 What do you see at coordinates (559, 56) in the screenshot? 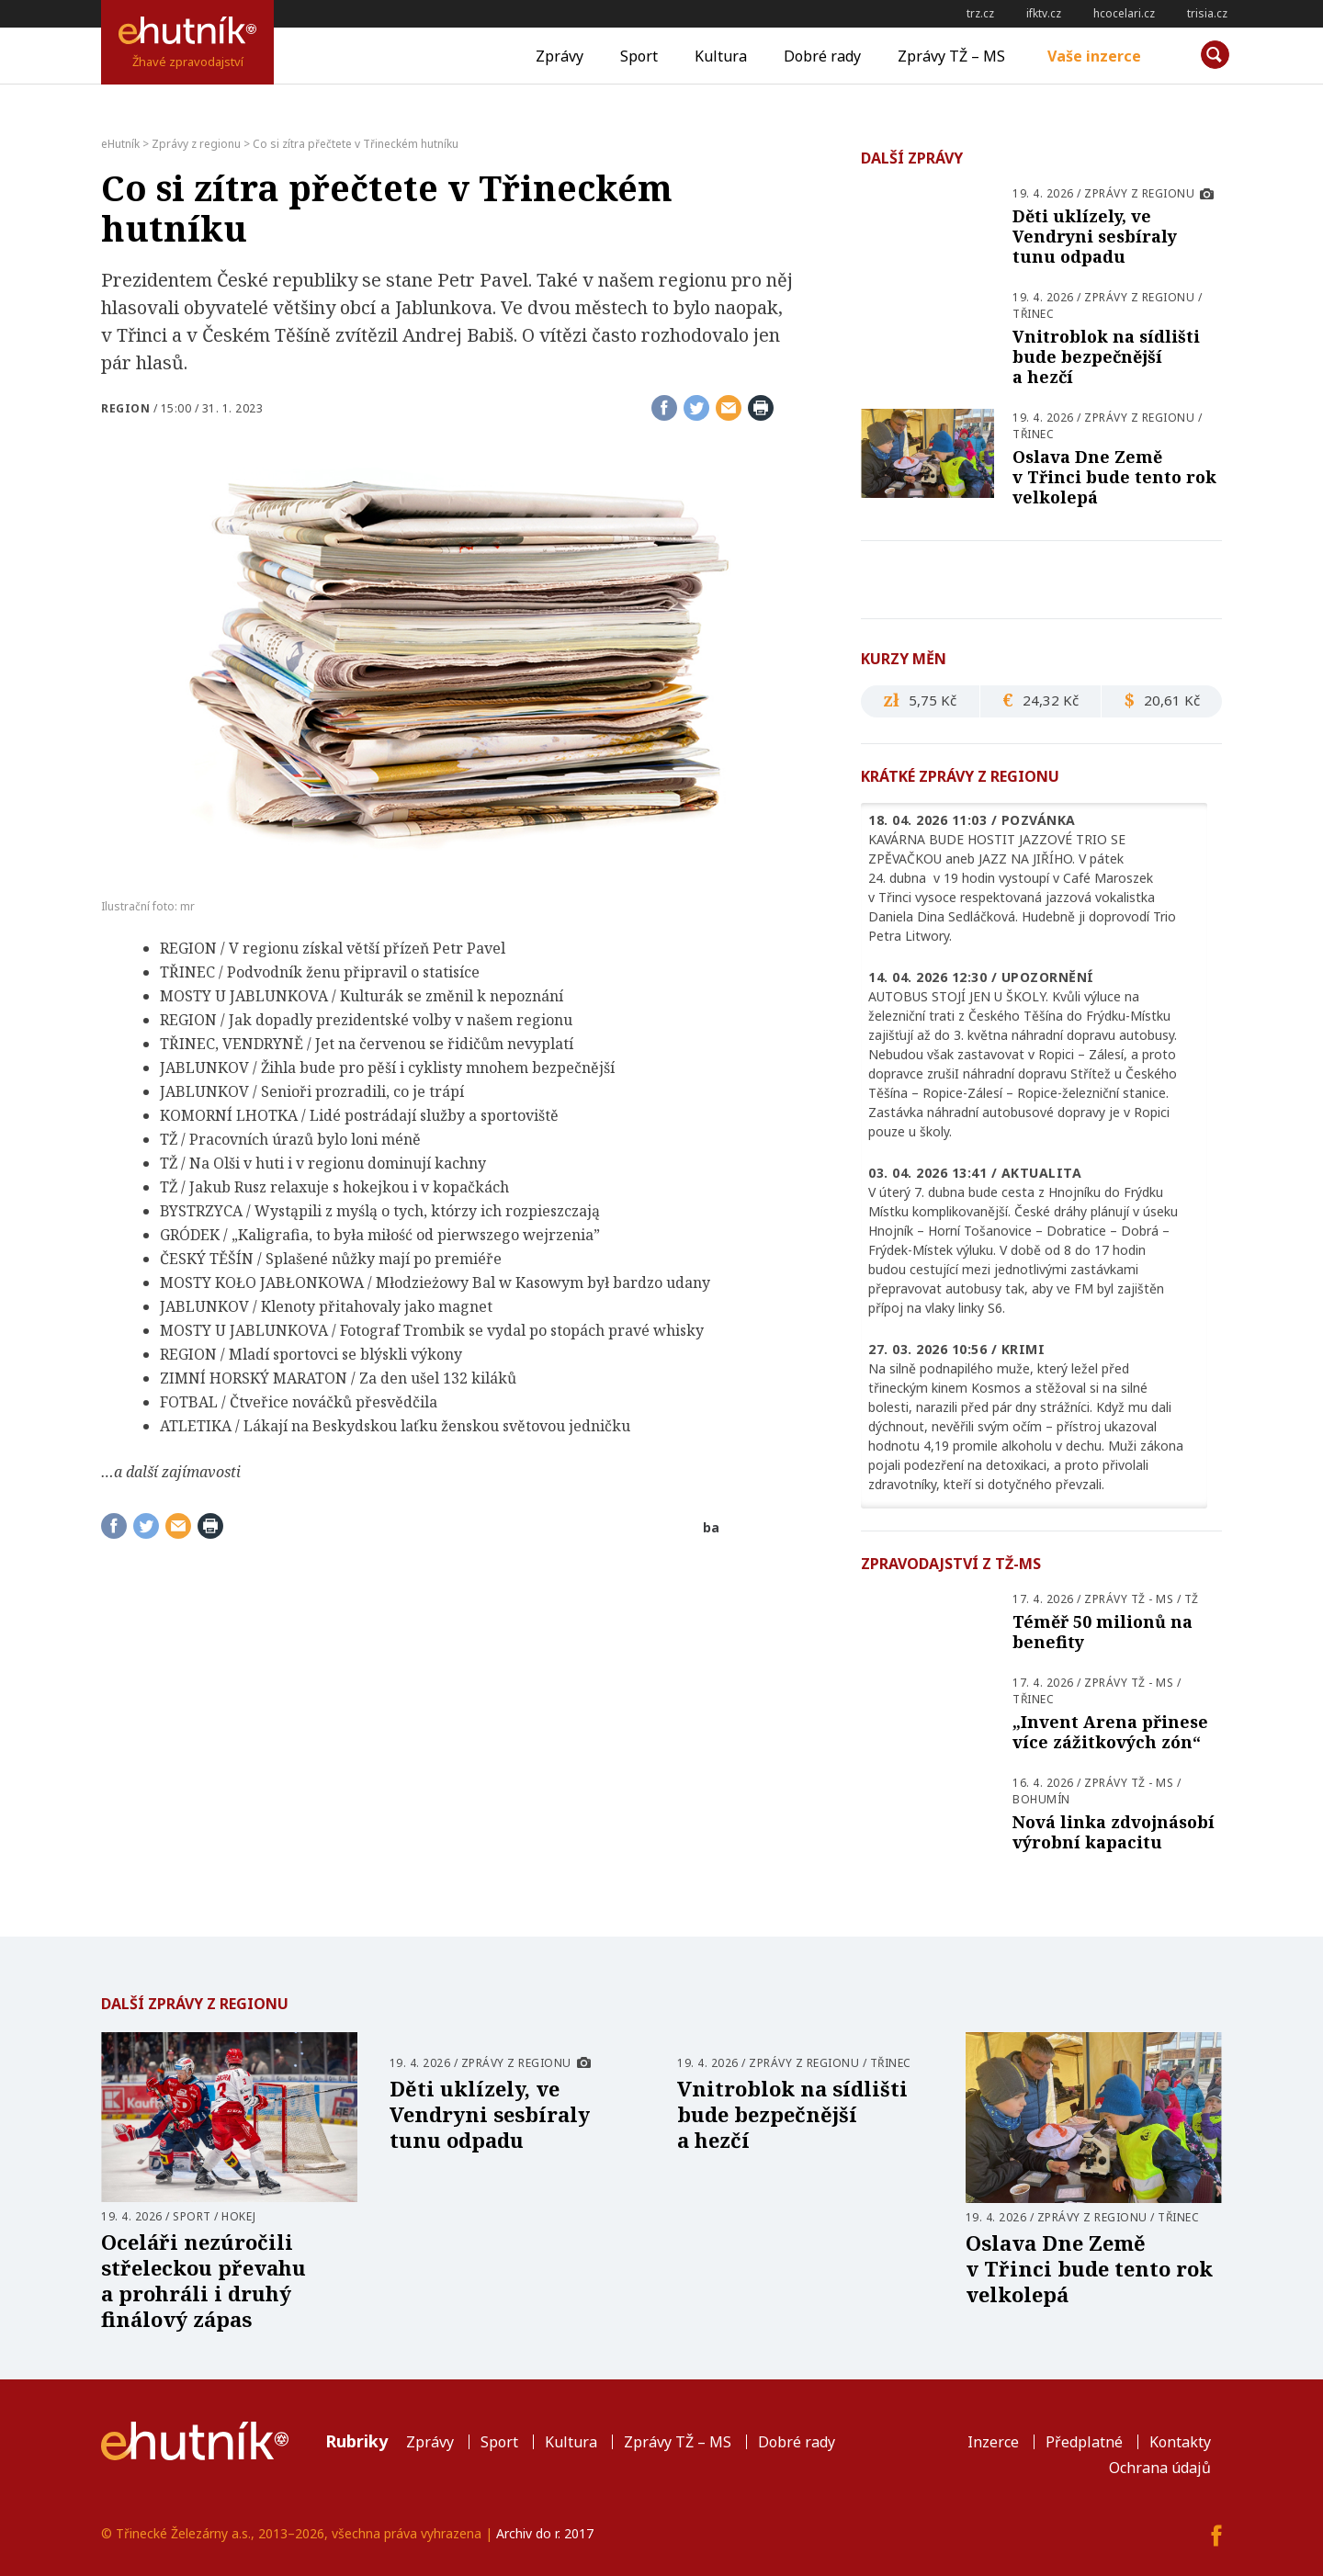
I see `Zprávy` at bounding box center [559, 56].